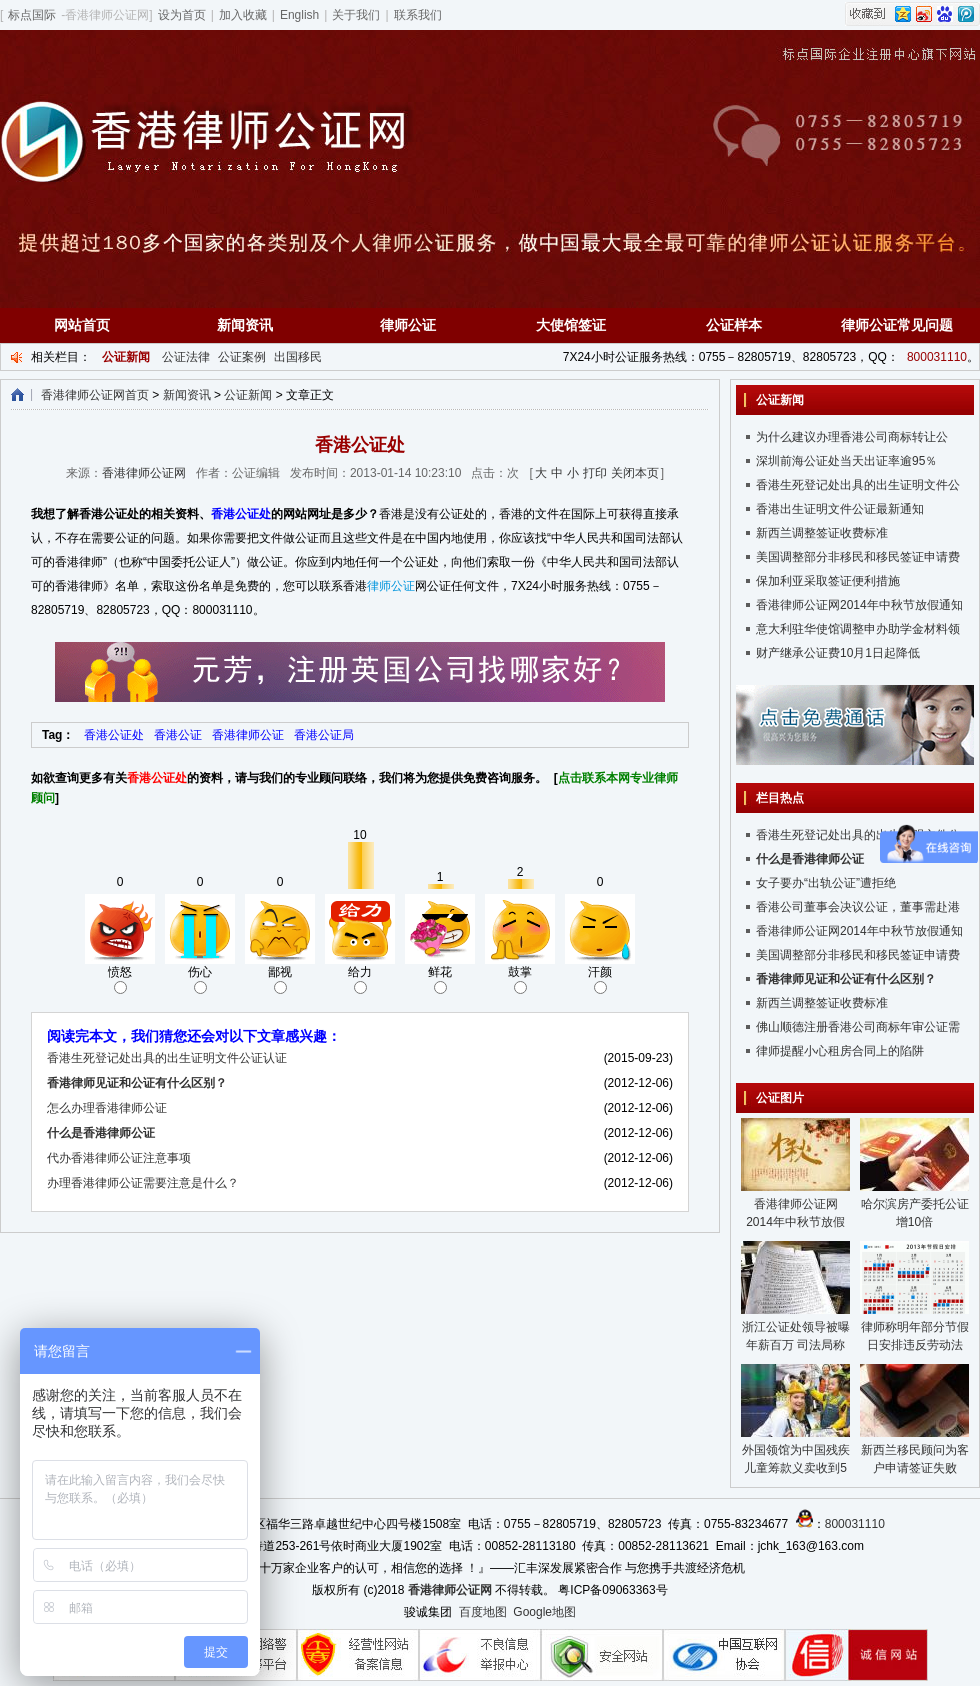 The width and height of the screenshot is (980, 1686). I want to click on 律师公证, so click(408, 325).